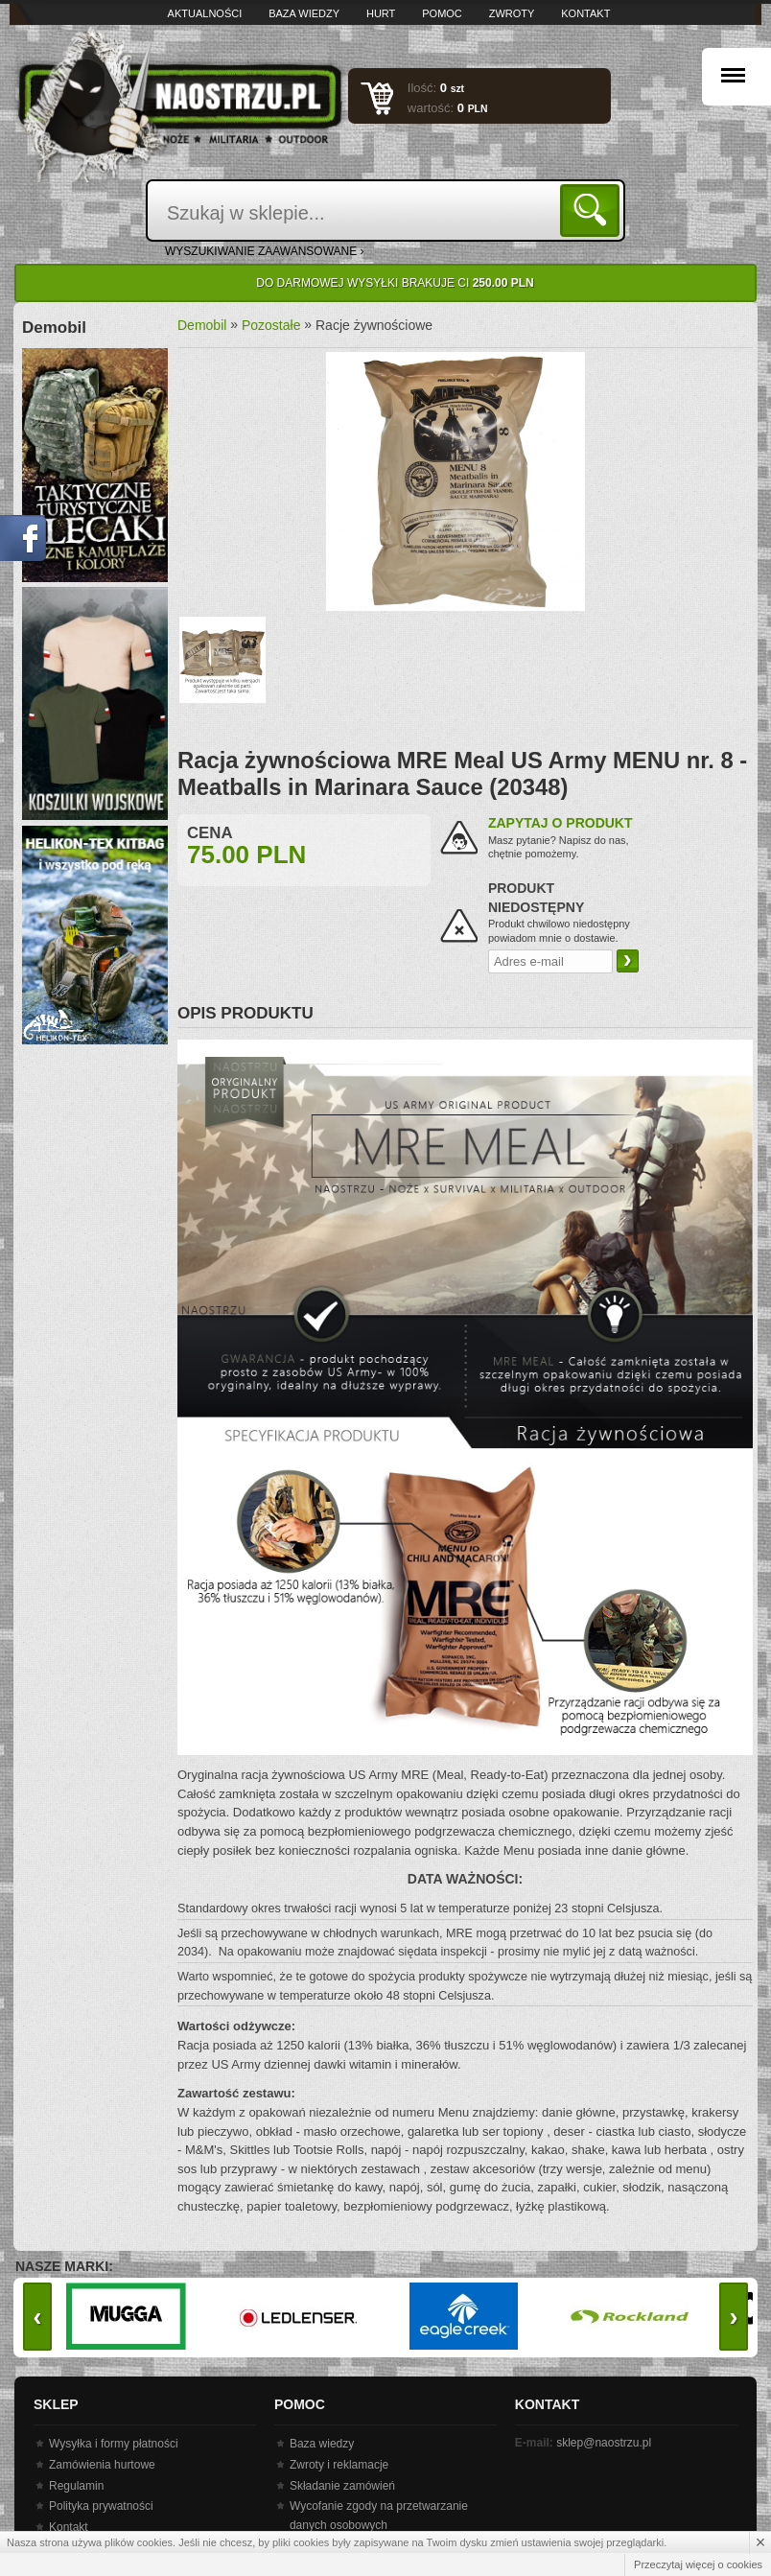 This screenshot has height=2576, width=771. What do you see at coordinates (304, 13) in the screenshot?
I see `Baza wiedzy` at bounding box center [304, 13].